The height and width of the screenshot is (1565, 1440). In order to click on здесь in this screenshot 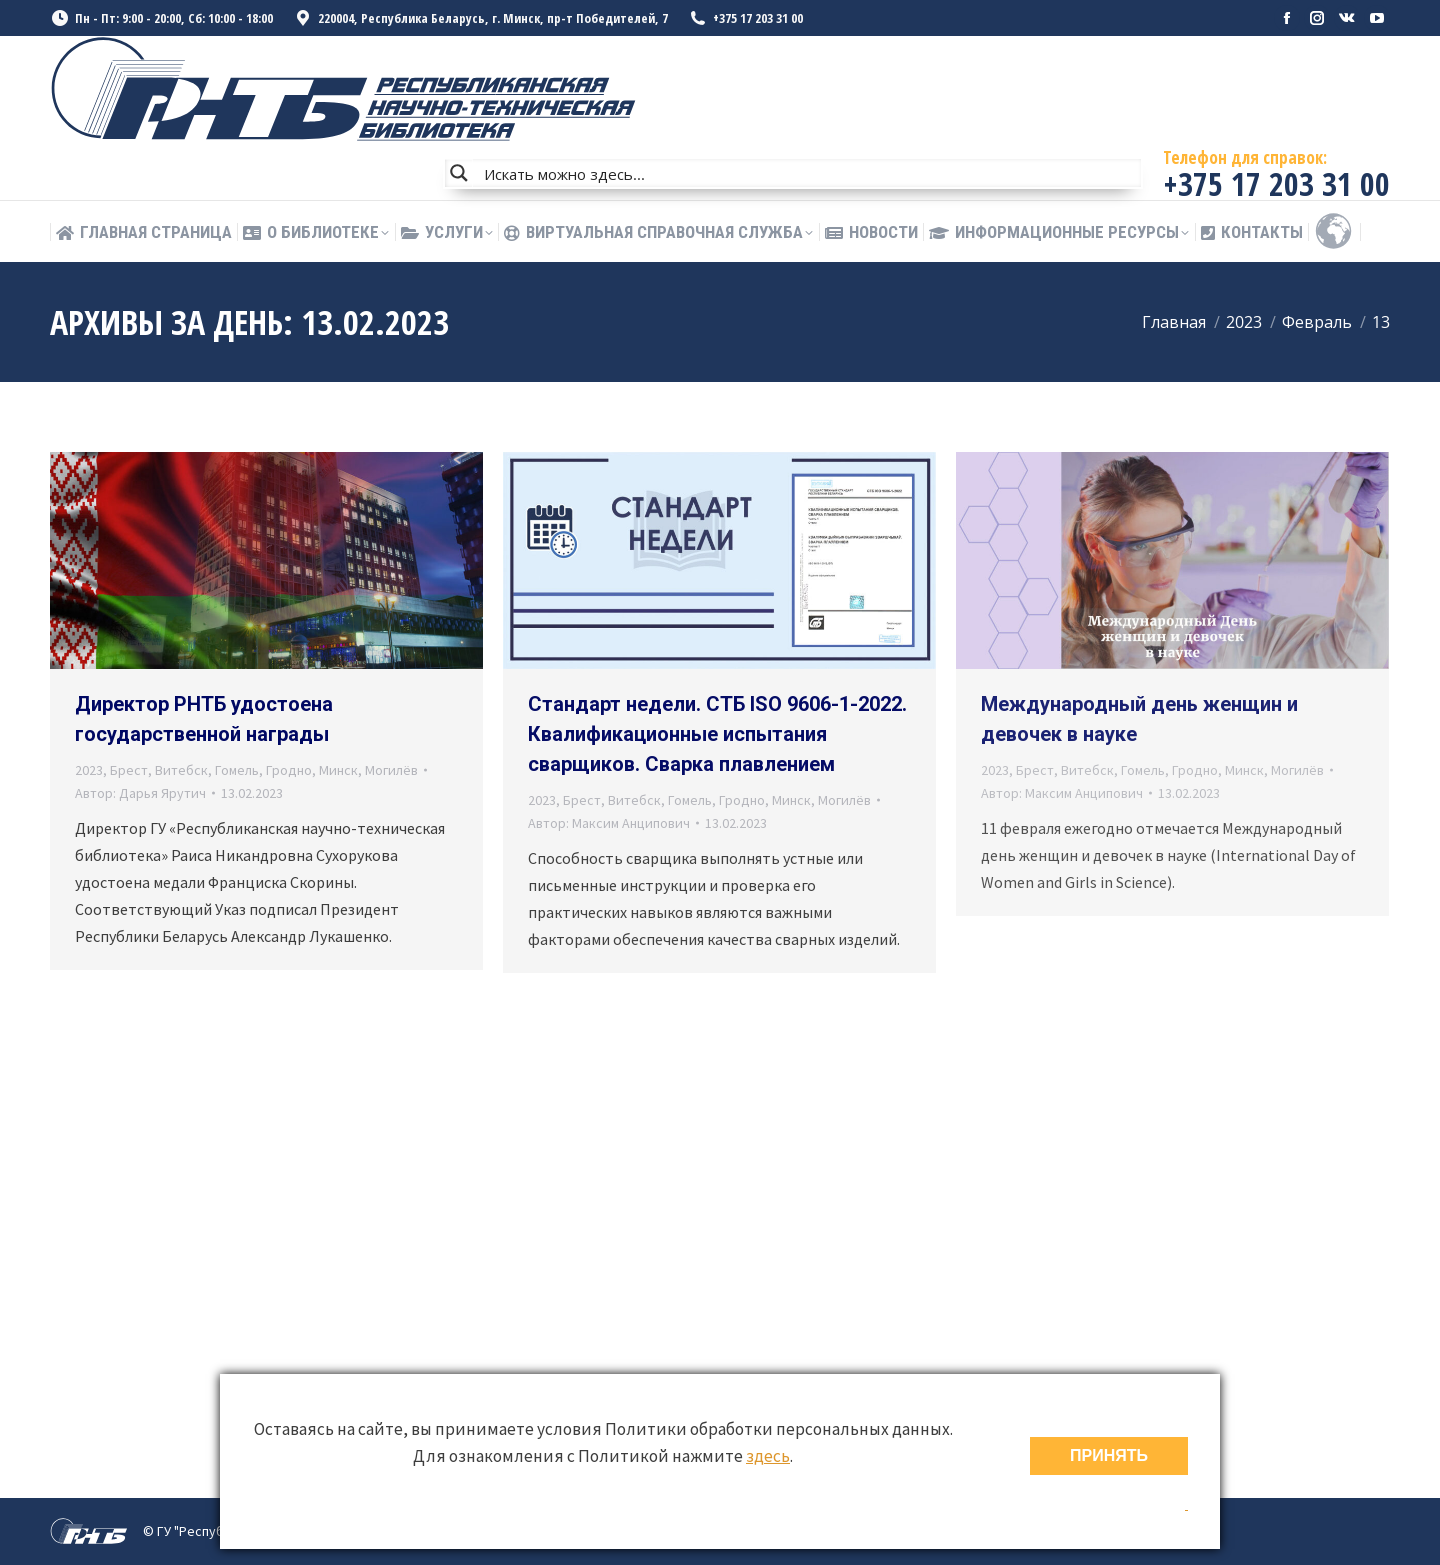, I will do `click(768, 1456)`.